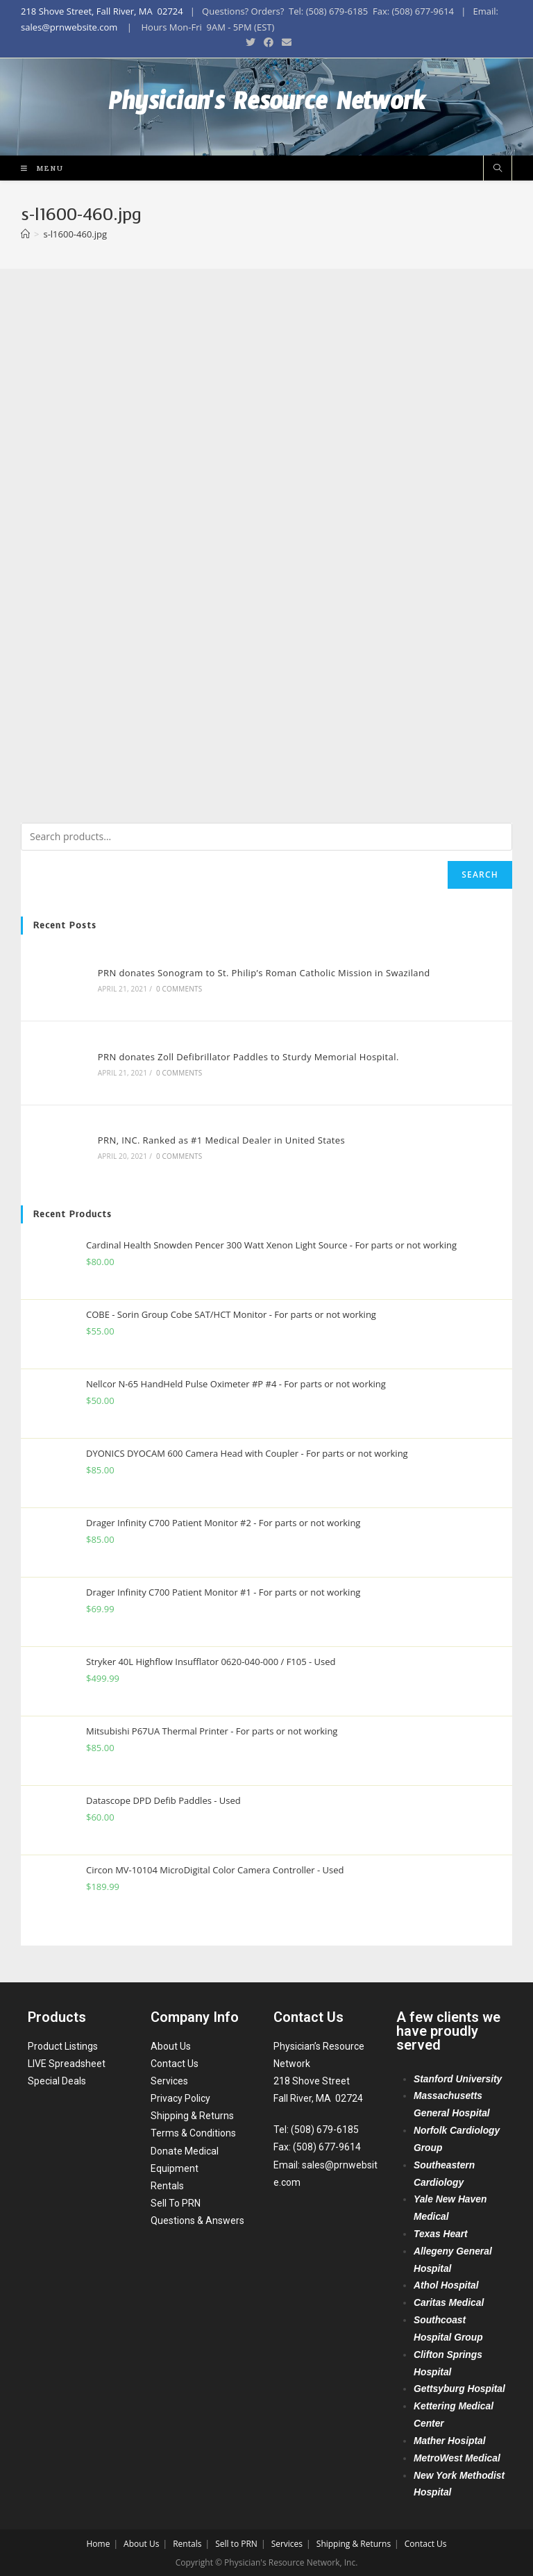 This screenshot has width=533, height=2576. I want to click on Shipping & Returns, so click(192, 2114).